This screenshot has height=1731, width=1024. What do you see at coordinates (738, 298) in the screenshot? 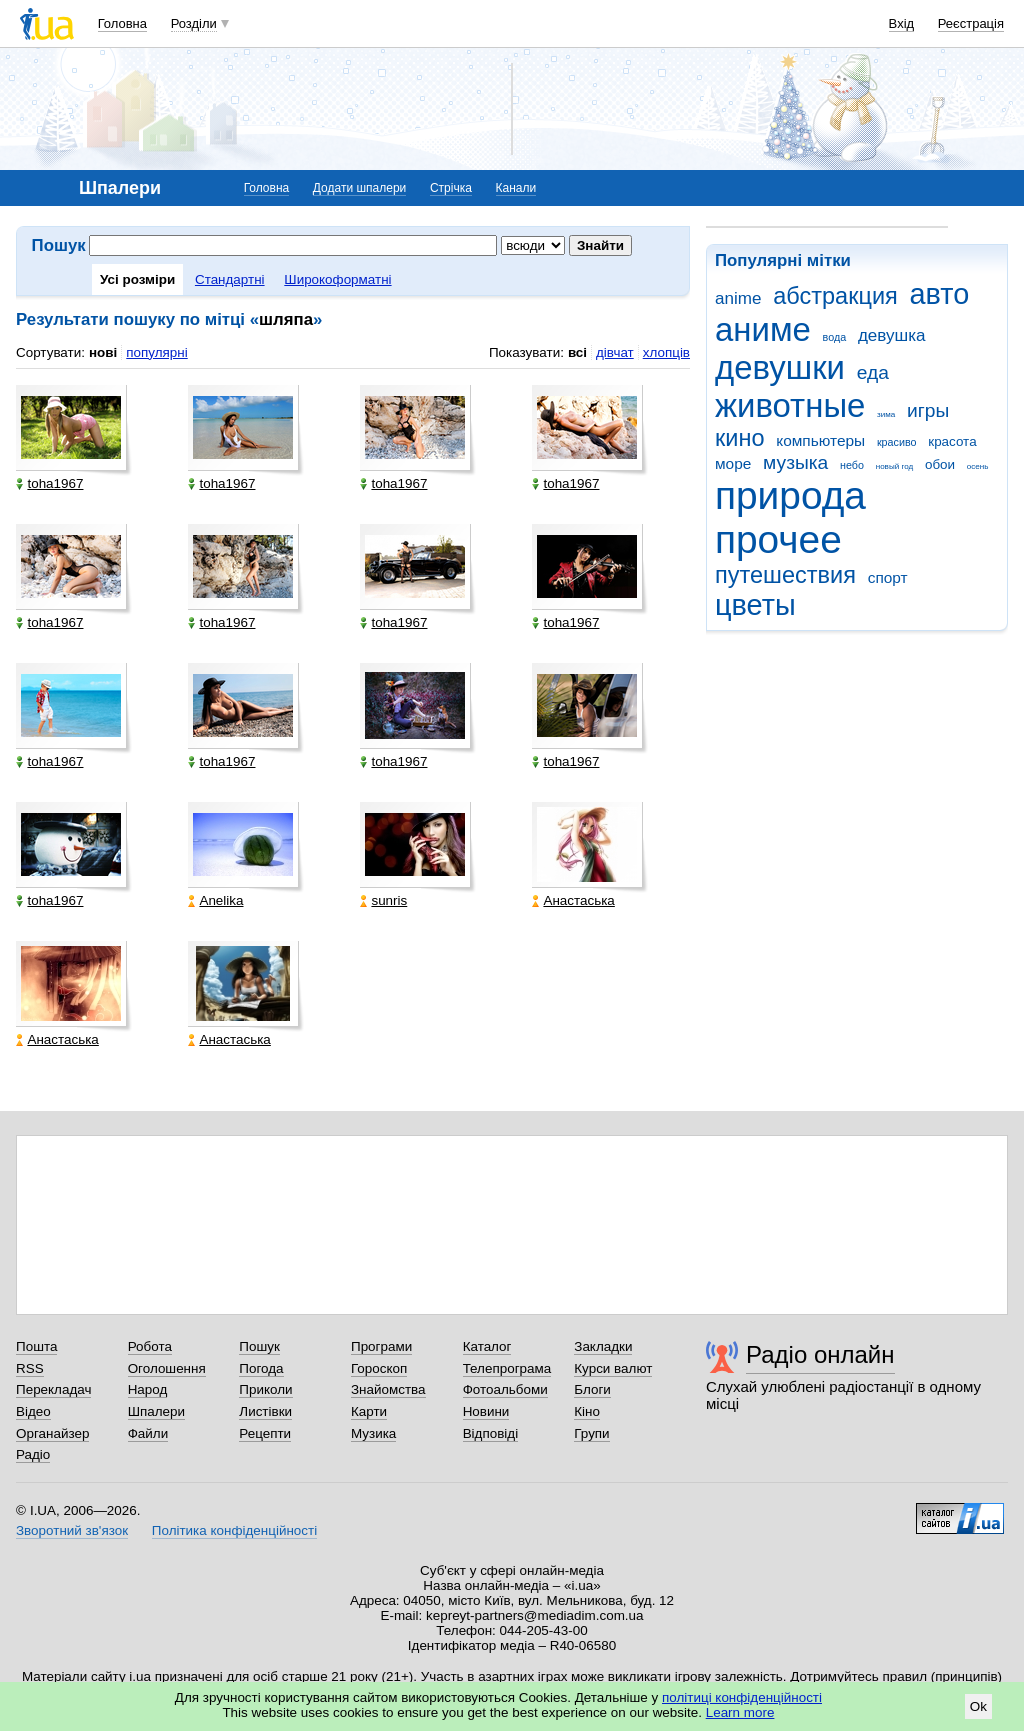
I see `anime` at bounding box center [738, 298].